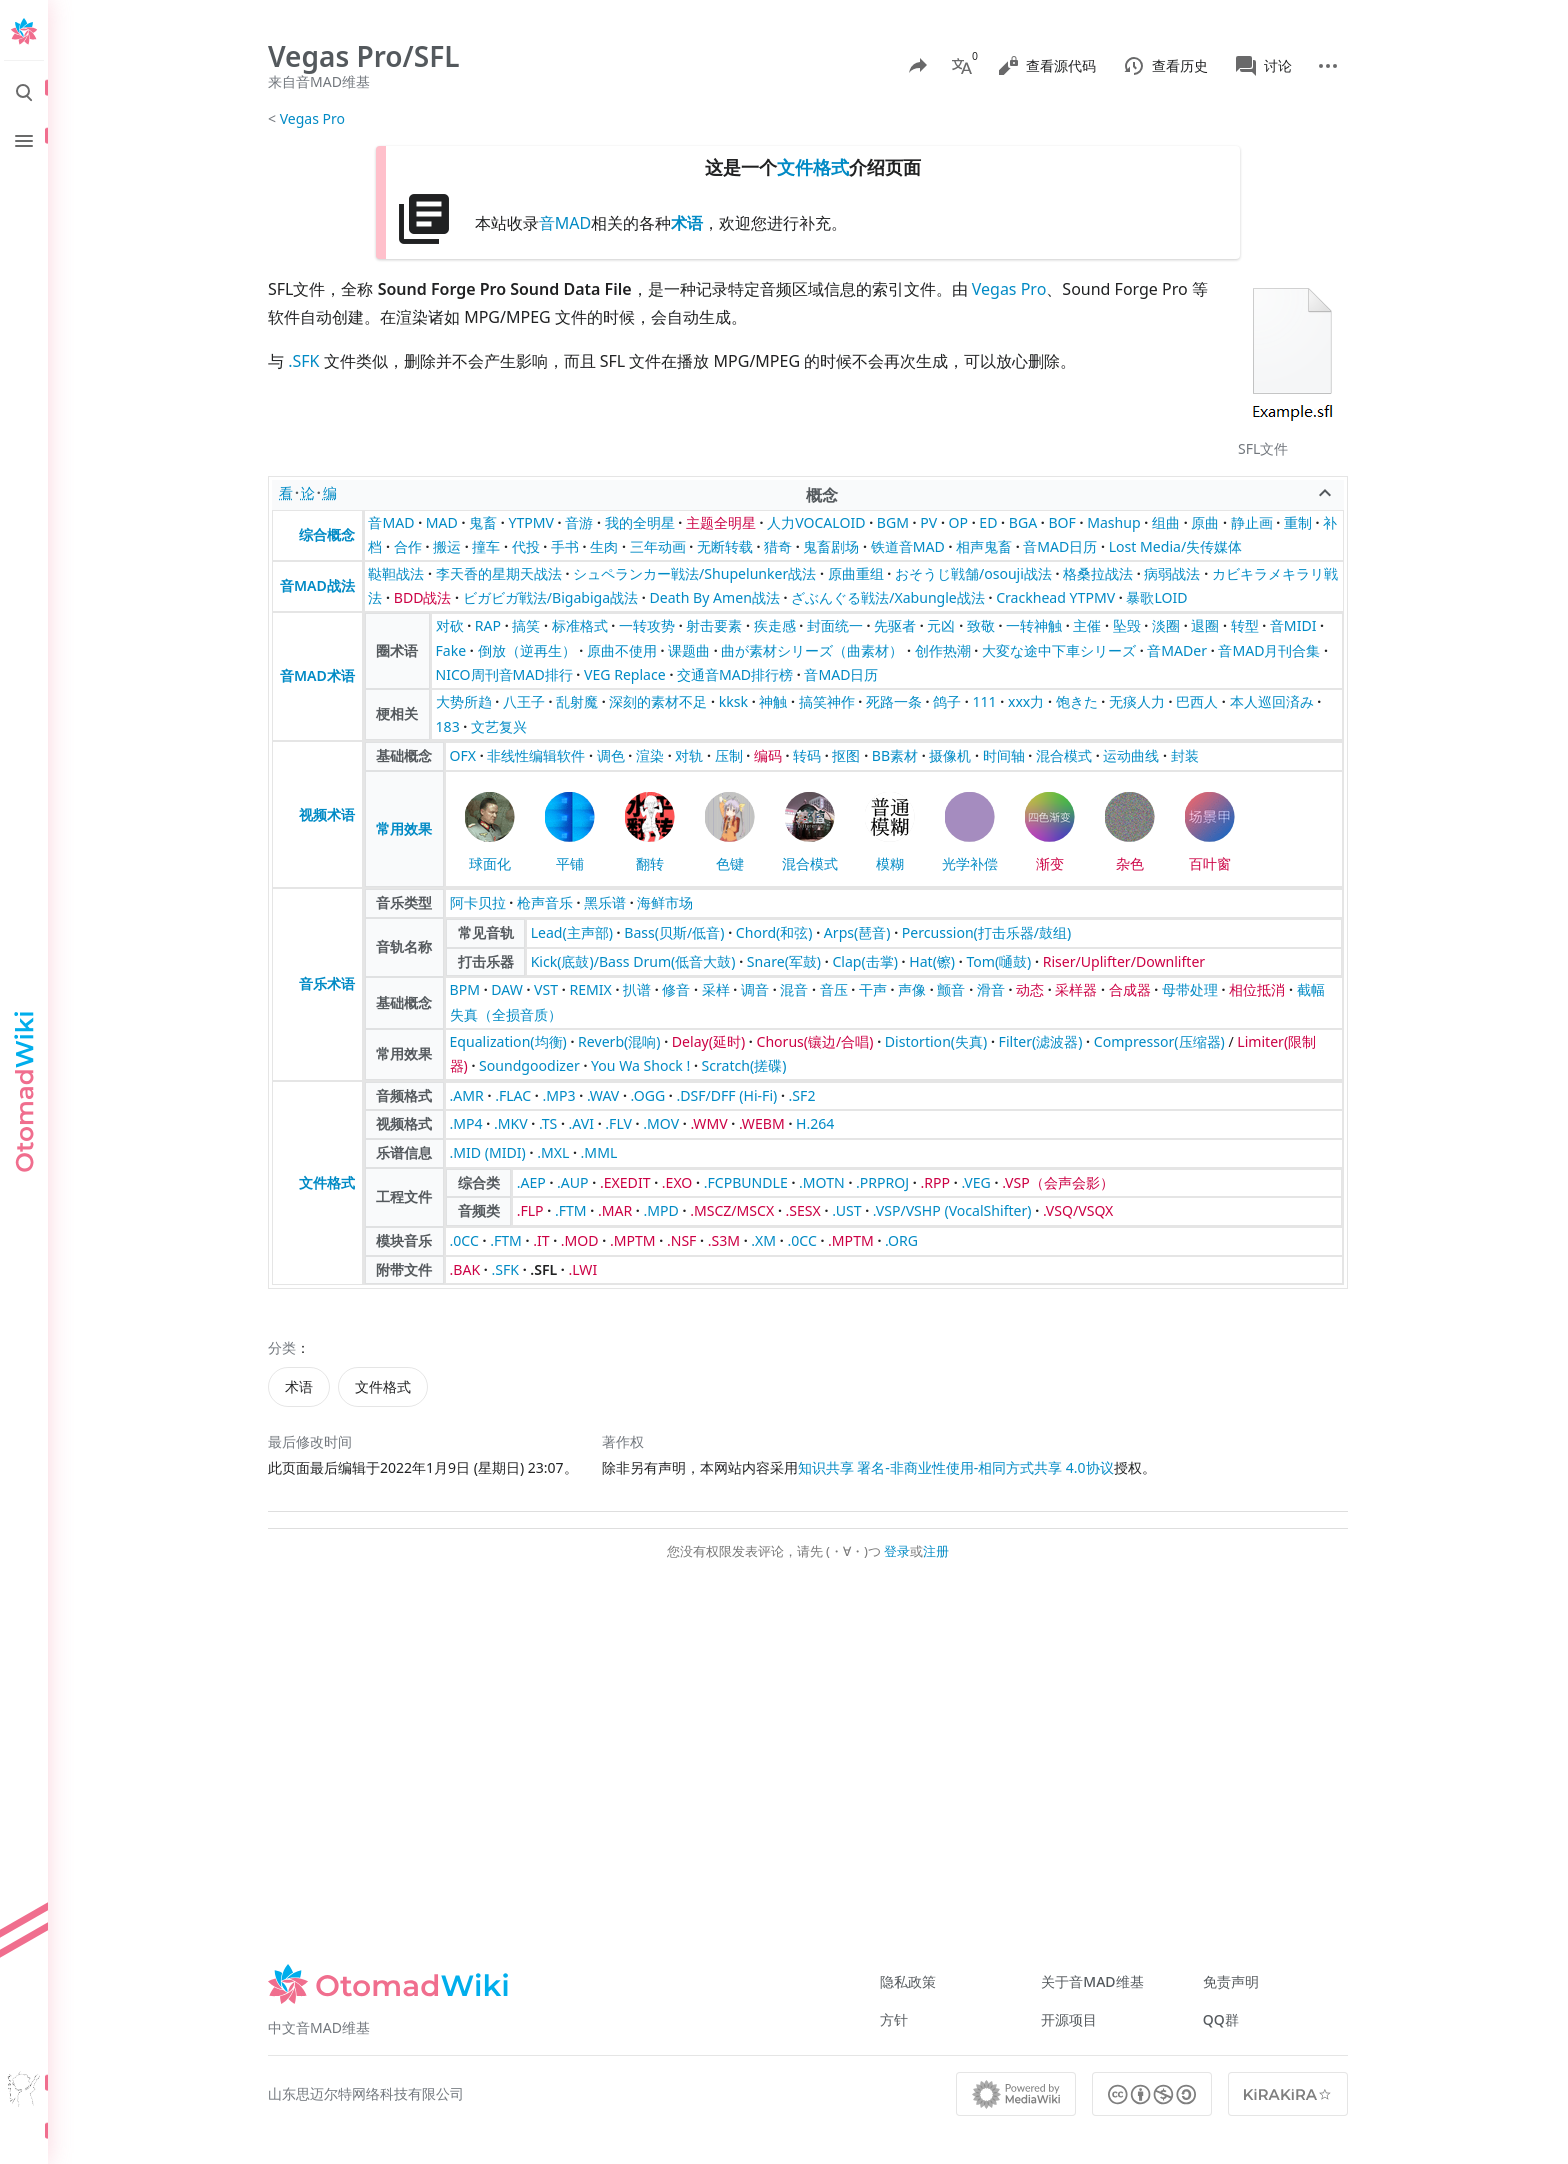  What do you see at coordinates (490, 863) in the screenshot?
I see `球面化` at bounding box center [490, 863].